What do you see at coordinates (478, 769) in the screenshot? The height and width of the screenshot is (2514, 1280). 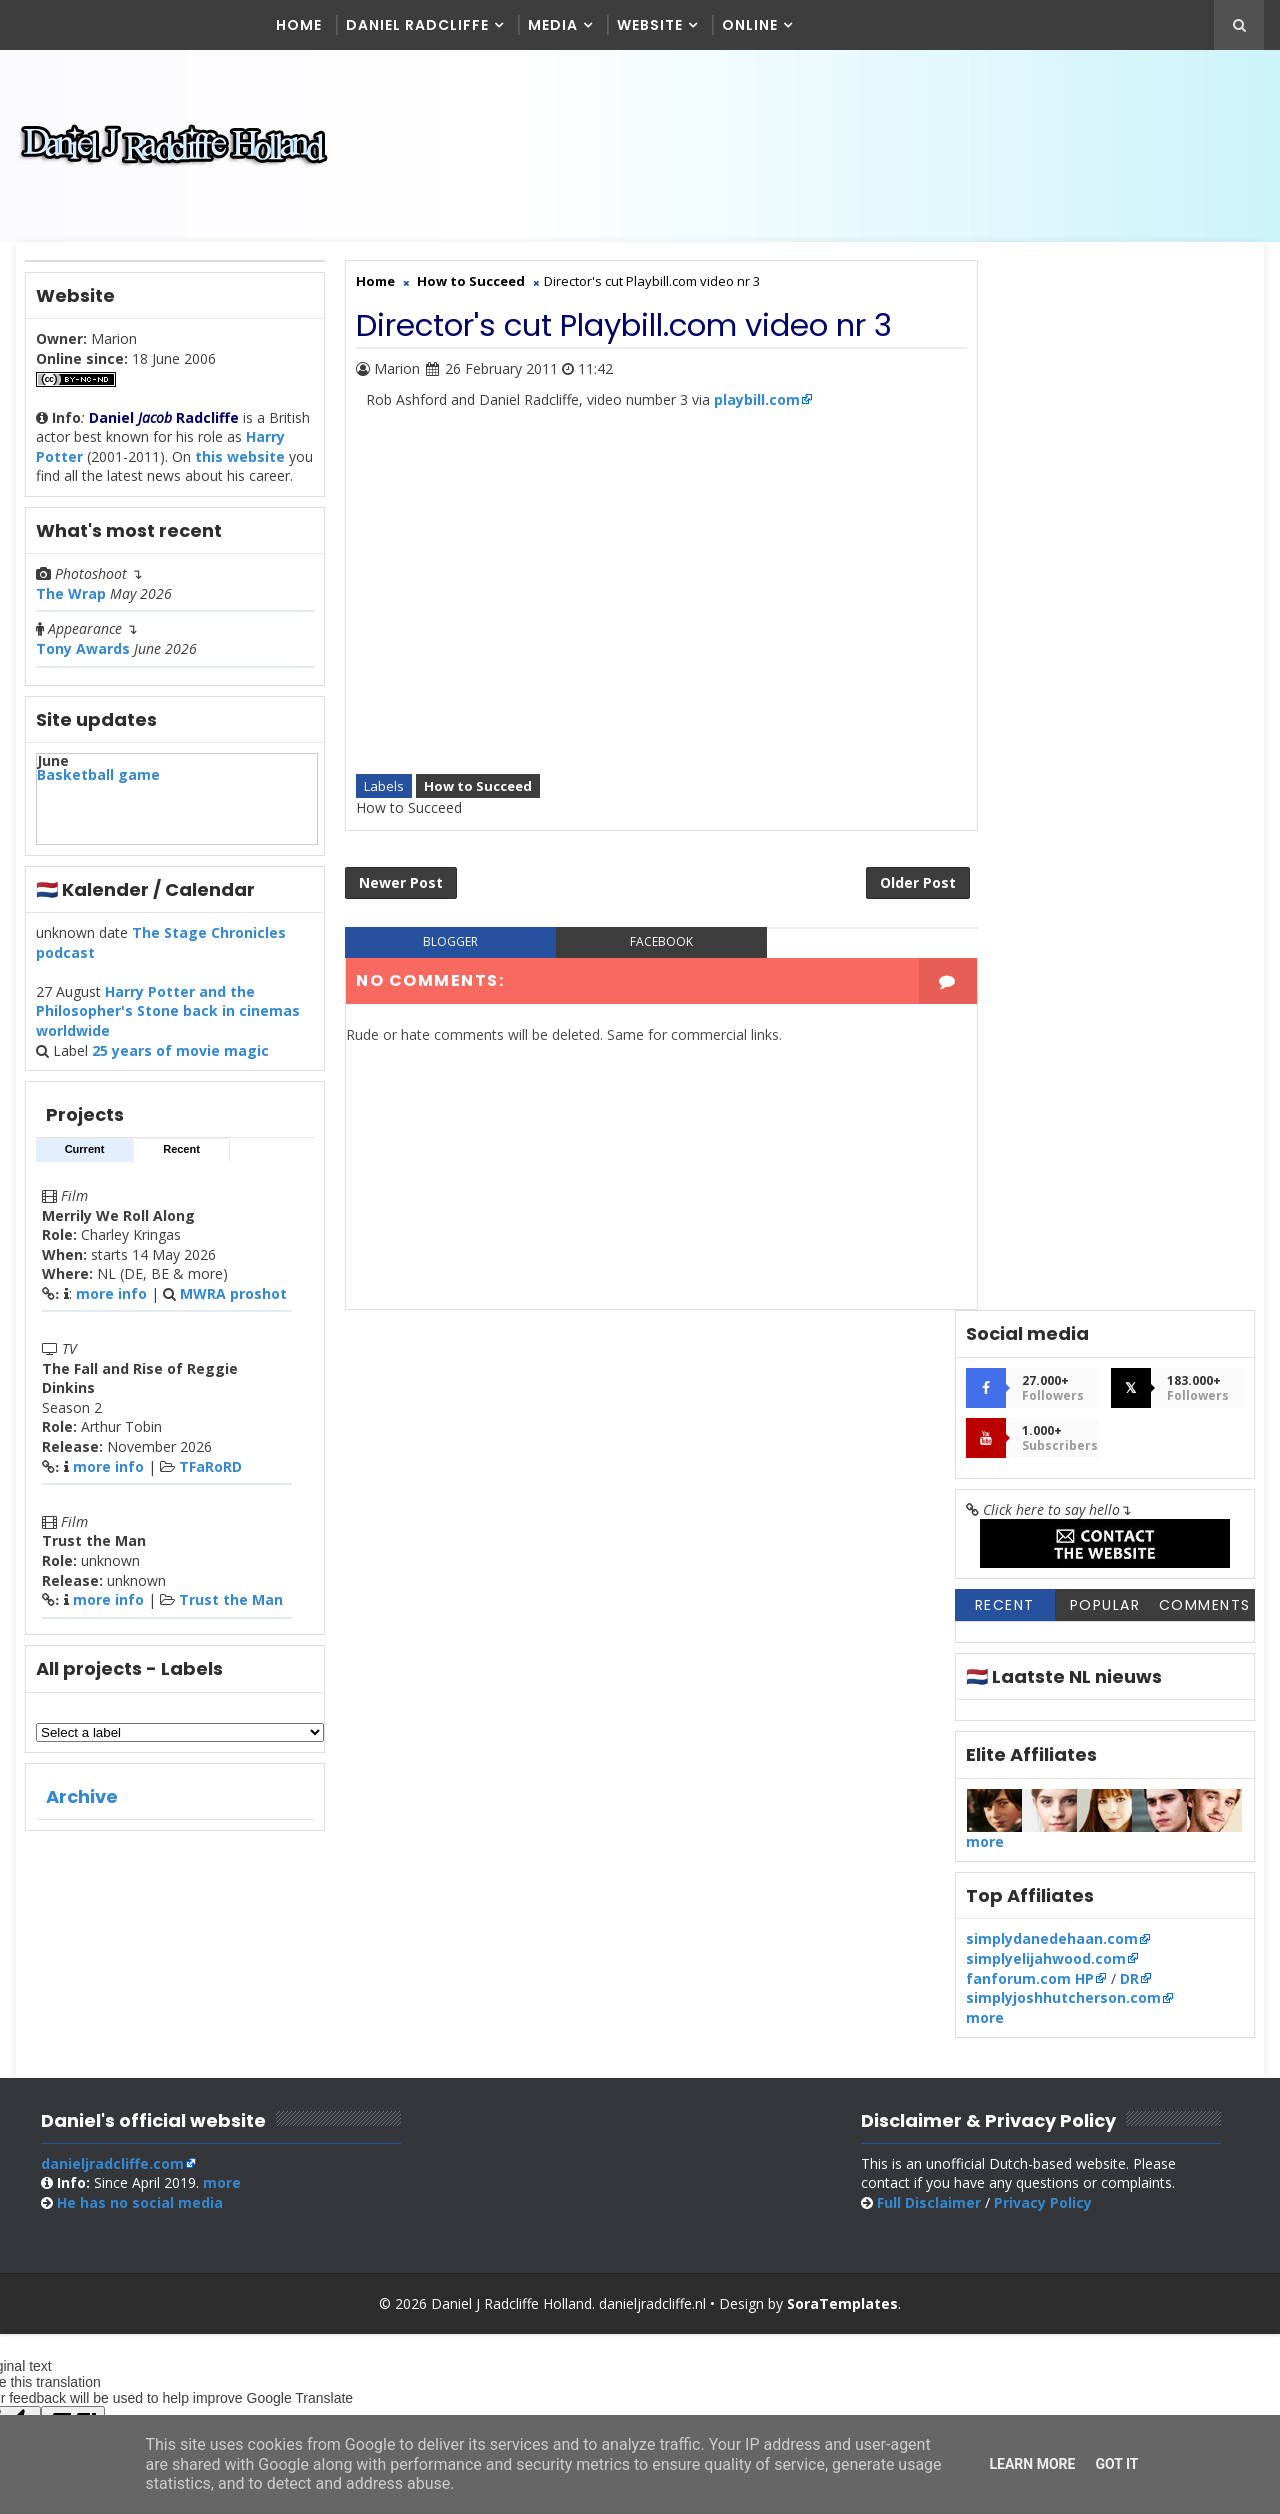 I see `How to Succeed` at bounding box center [478, 769].